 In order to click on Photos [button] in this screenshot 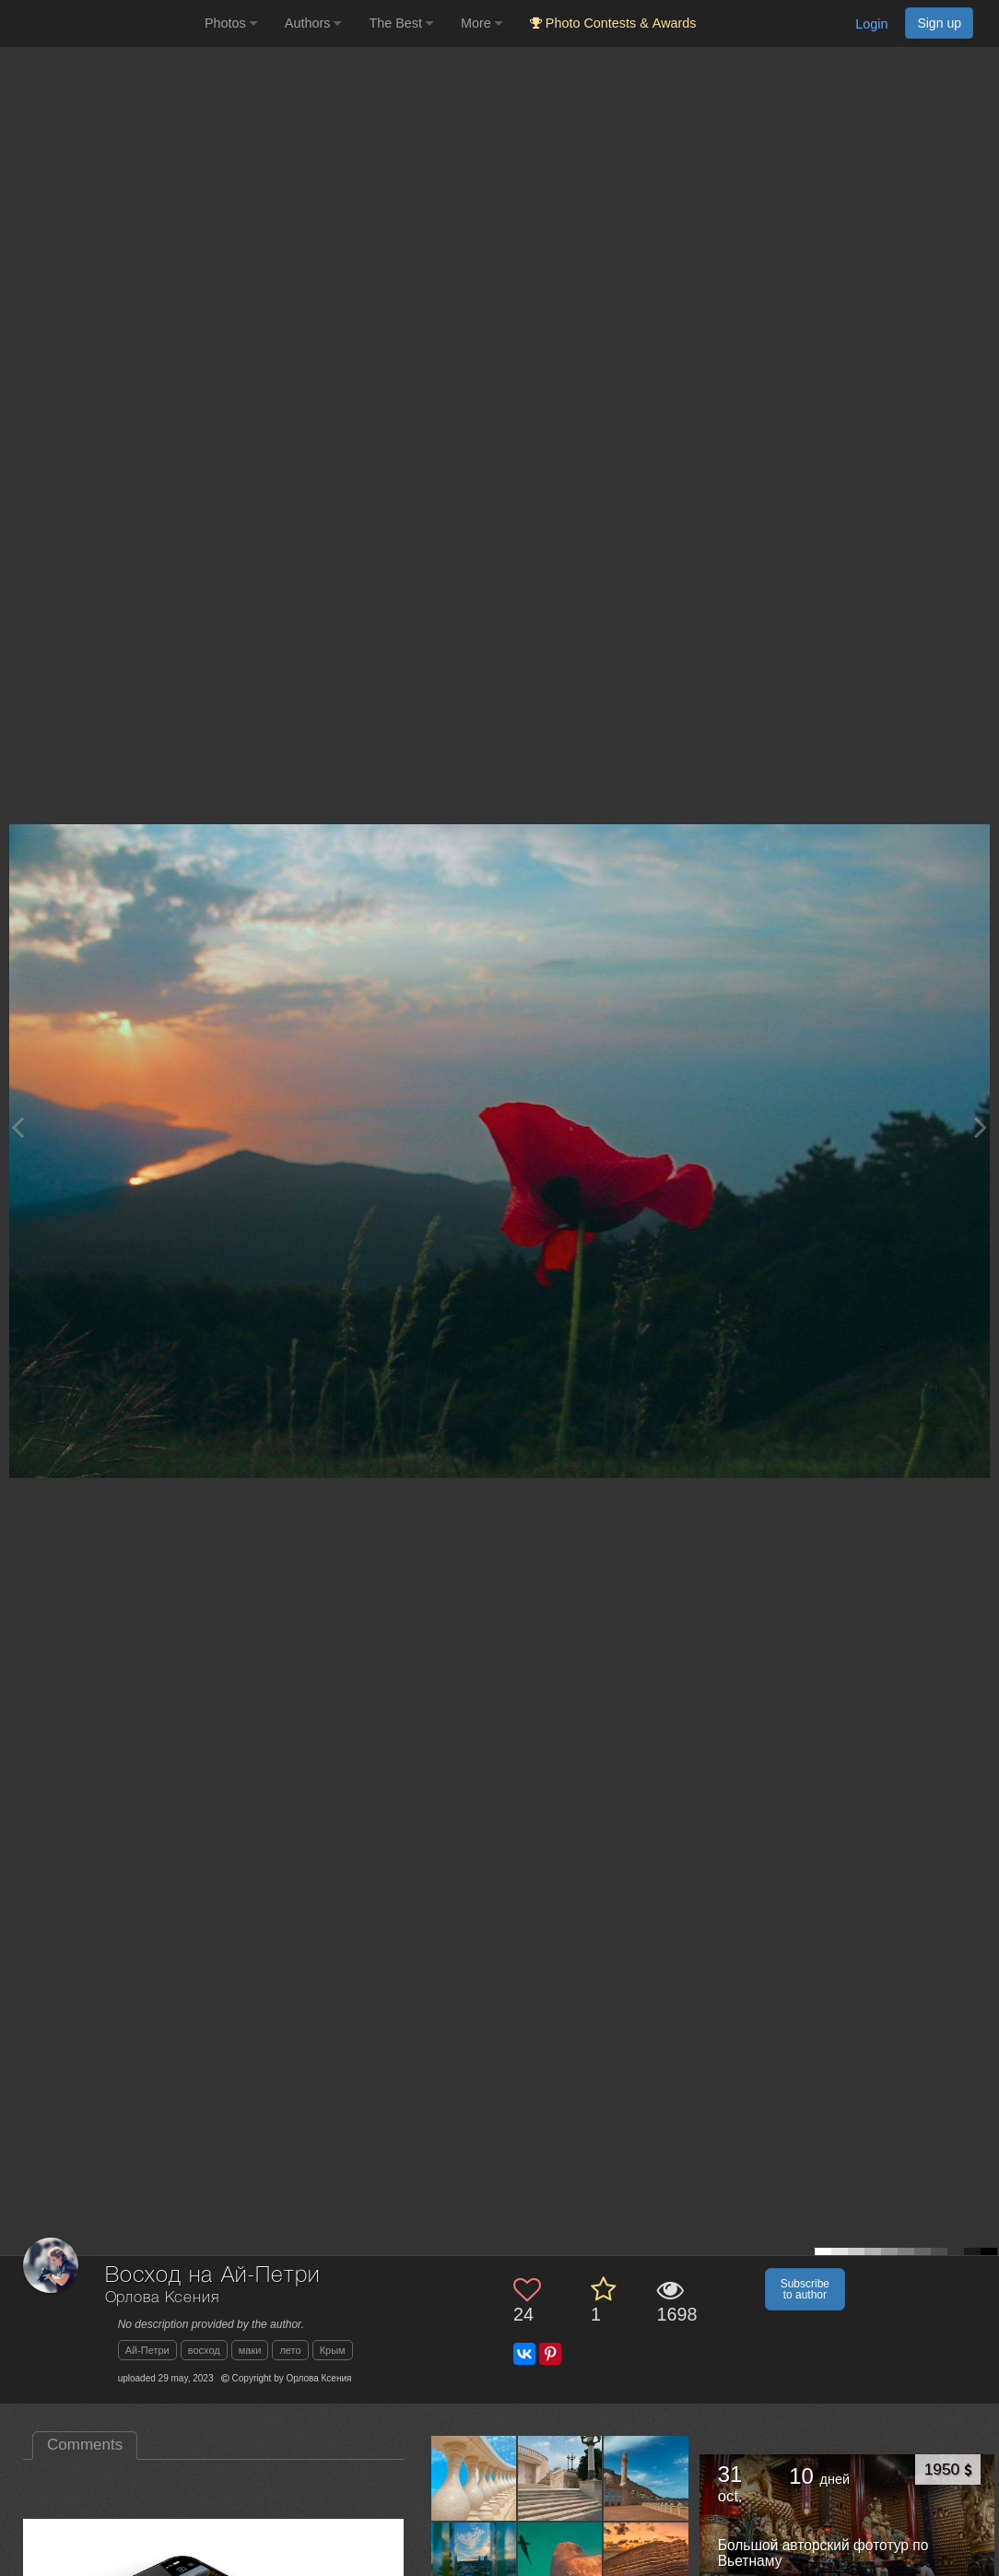, I will do `click(231, 23)`.